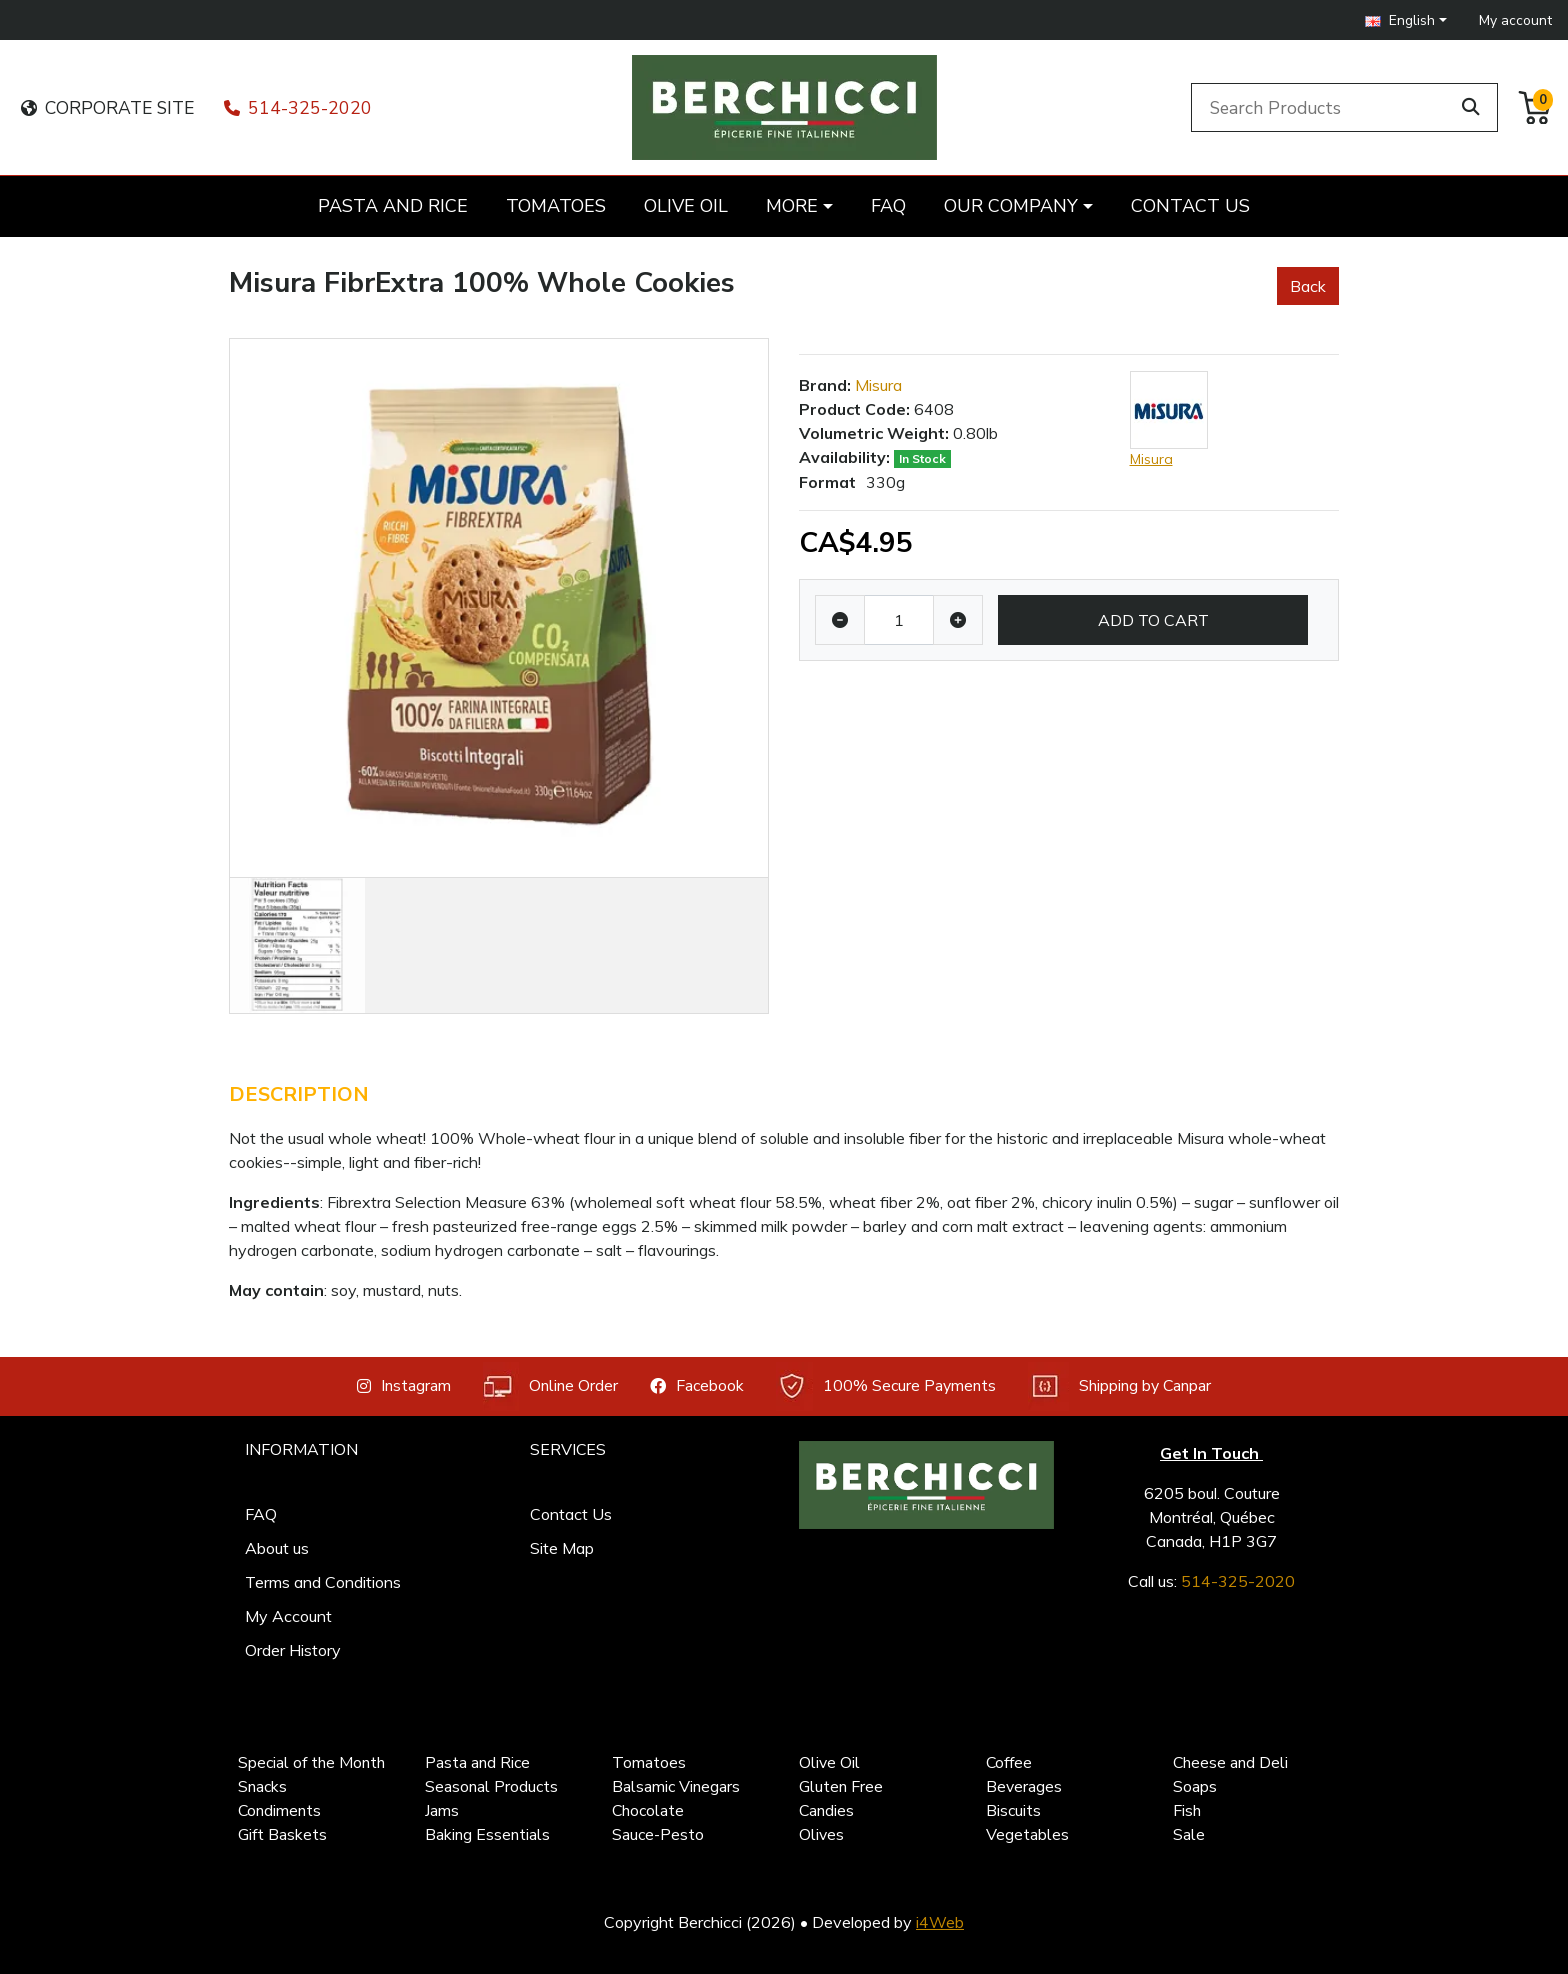 This screenshot has width=1568, height=1974. Describe the element at coordinates (697, 1386) in the screenshot. I see `Facebook` at that location.